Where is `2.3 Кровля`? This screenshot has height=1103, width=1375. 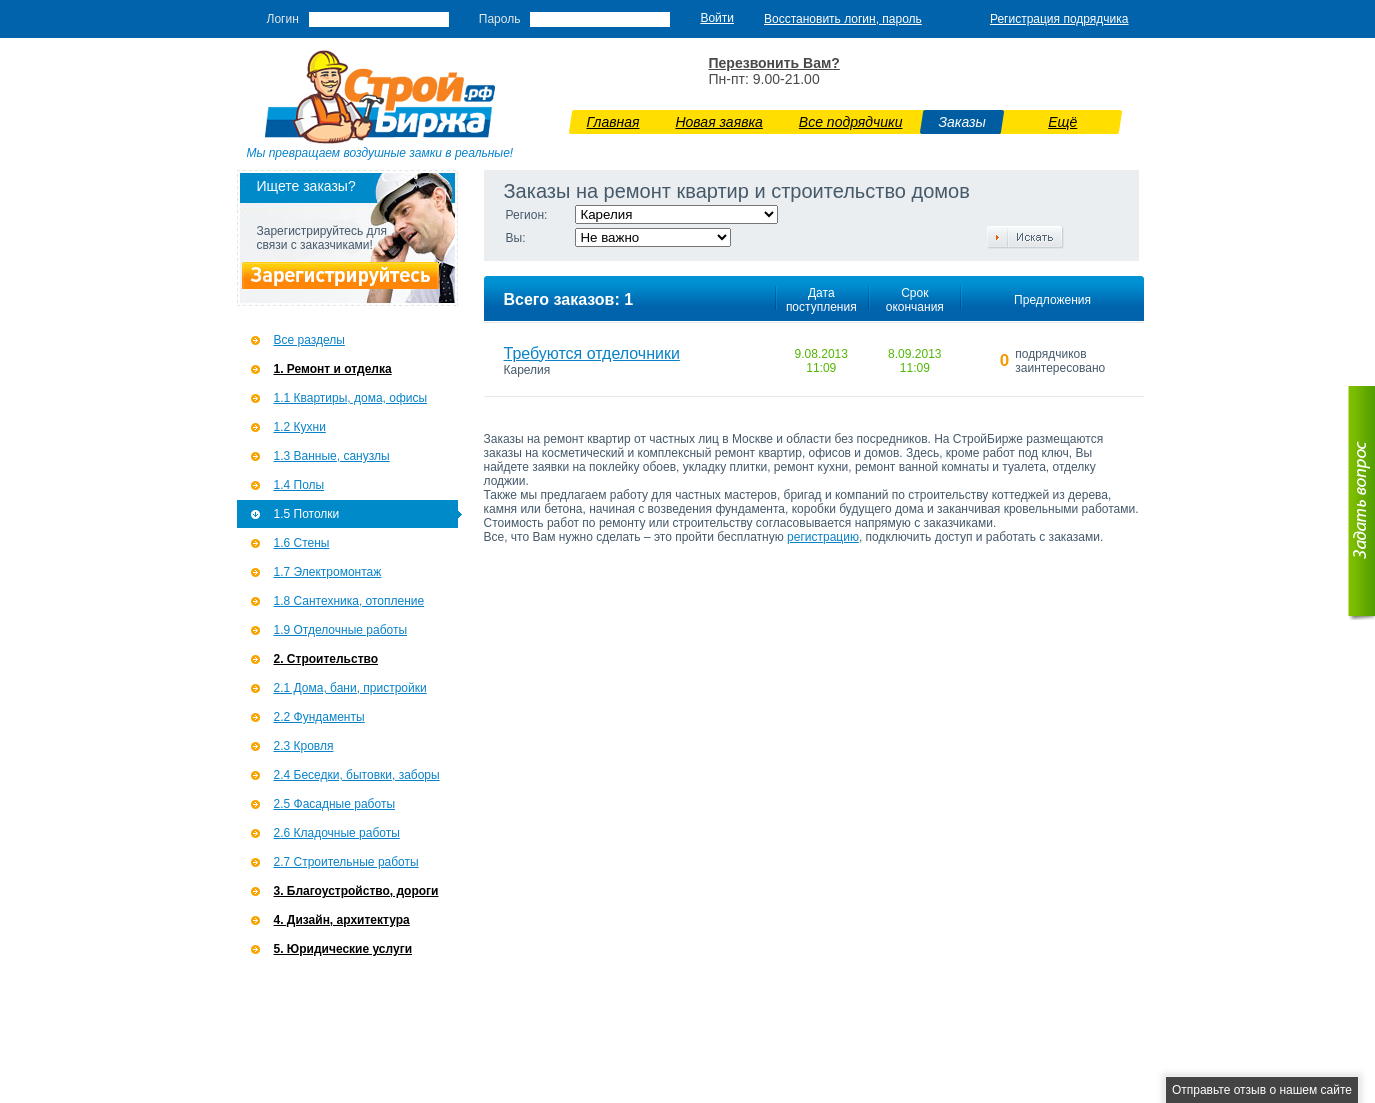
2.3 Кровля is located at coordinates (304, 746).